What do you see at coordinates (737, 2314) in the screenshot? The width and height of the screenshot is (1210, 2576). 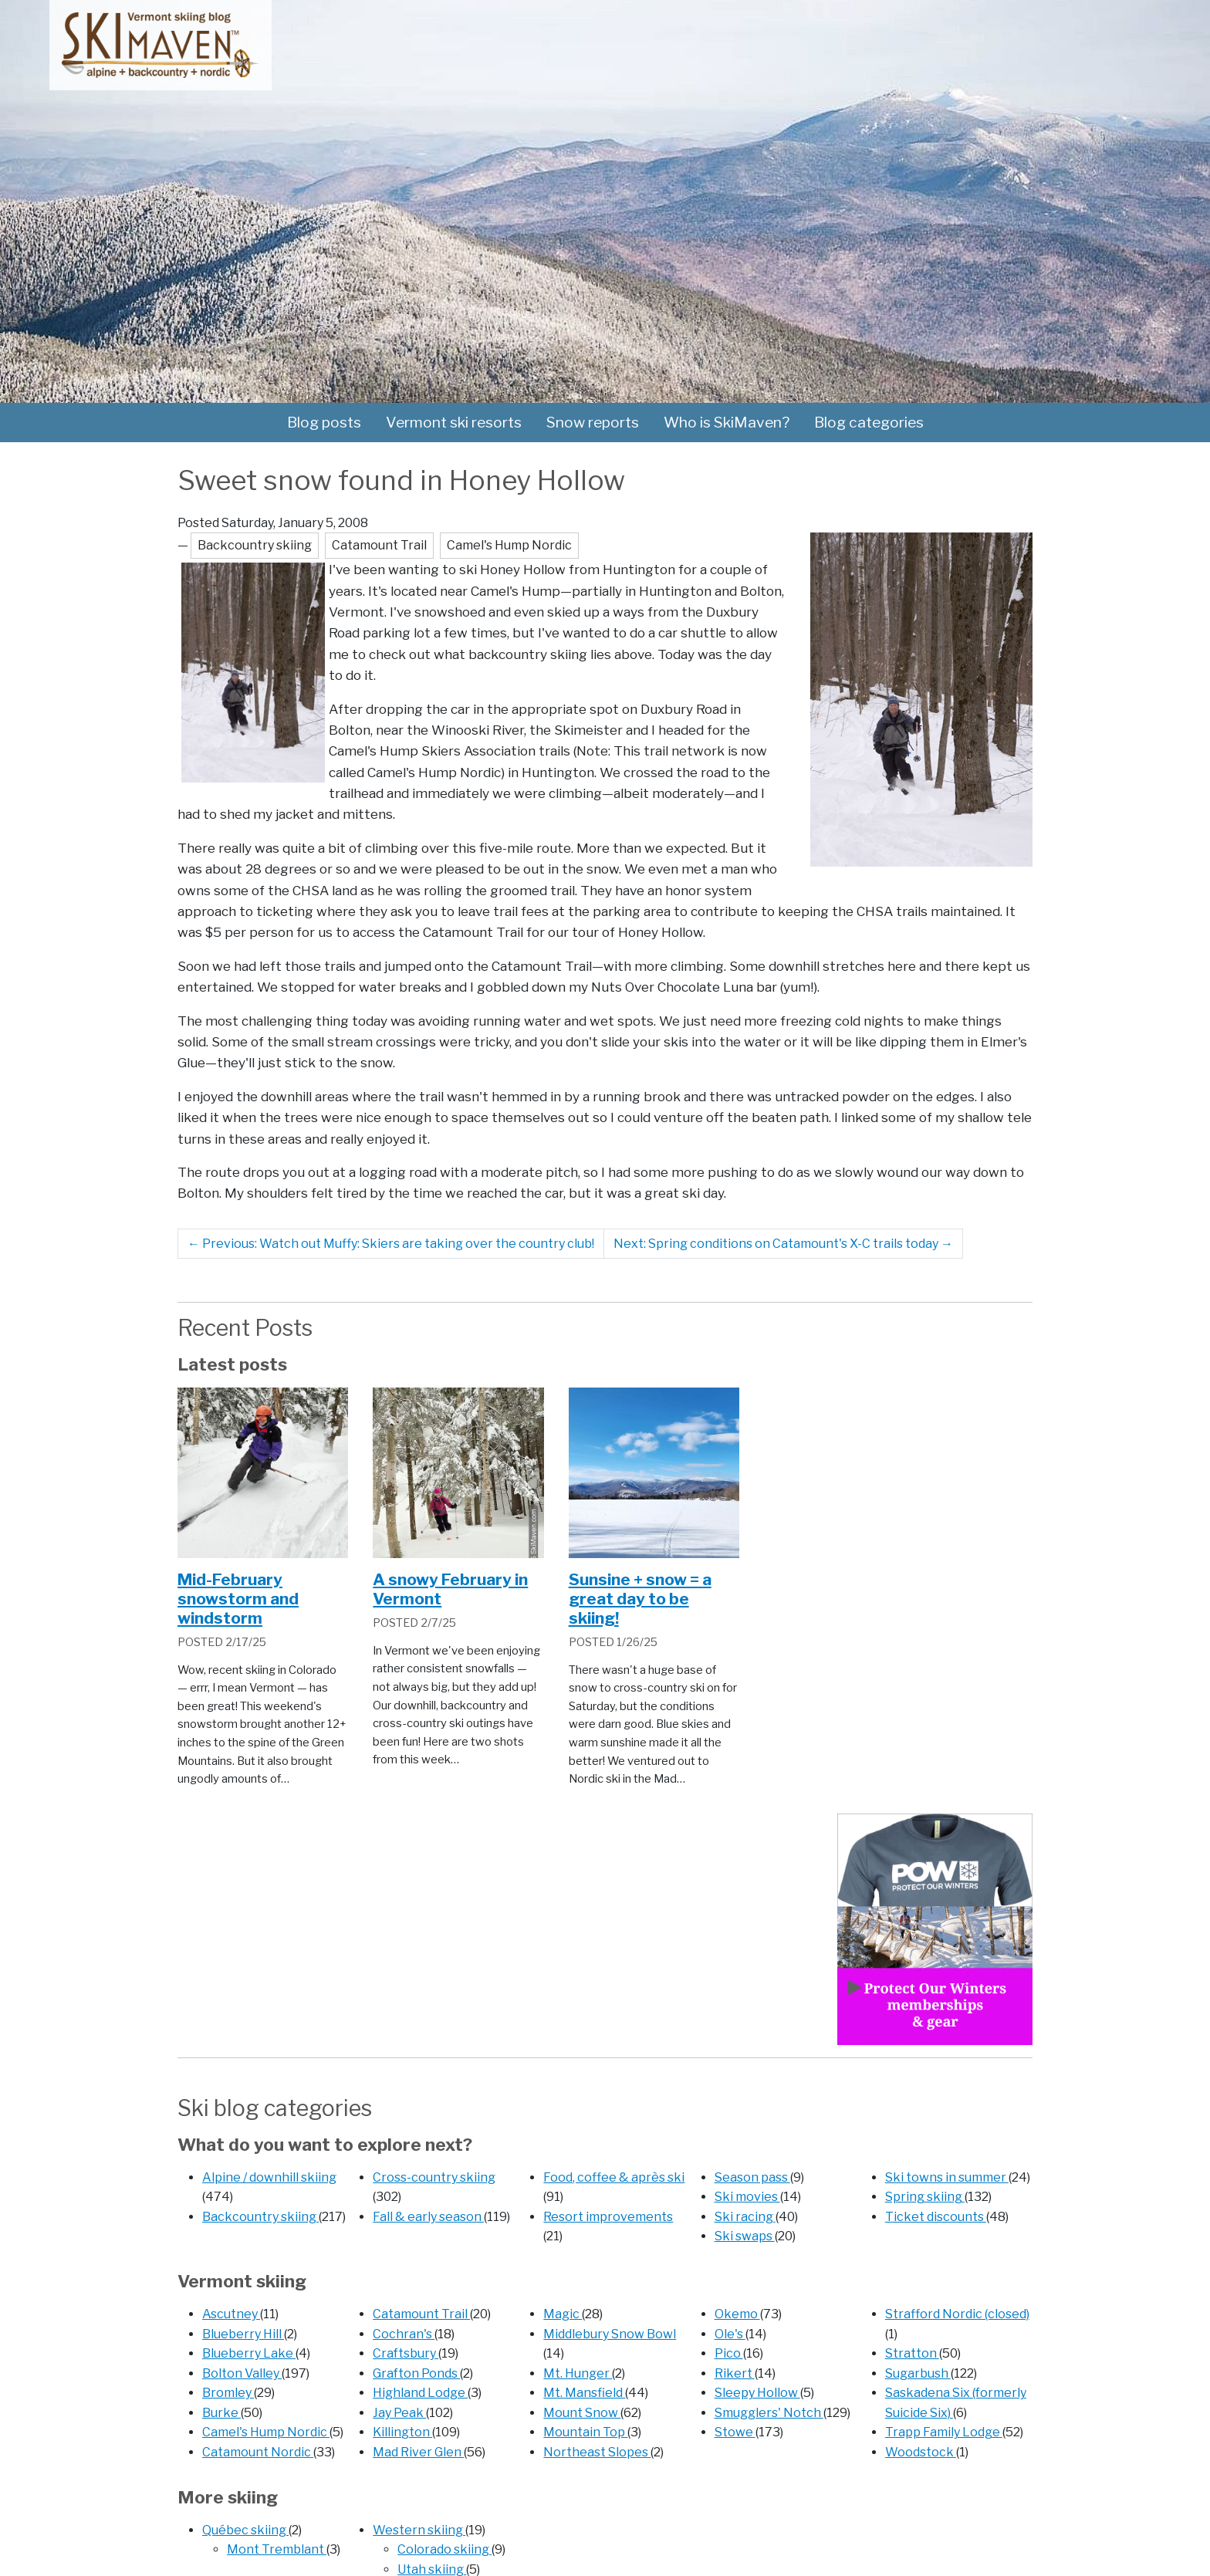 I see `Okemo` at bounding box center [737, 2314].